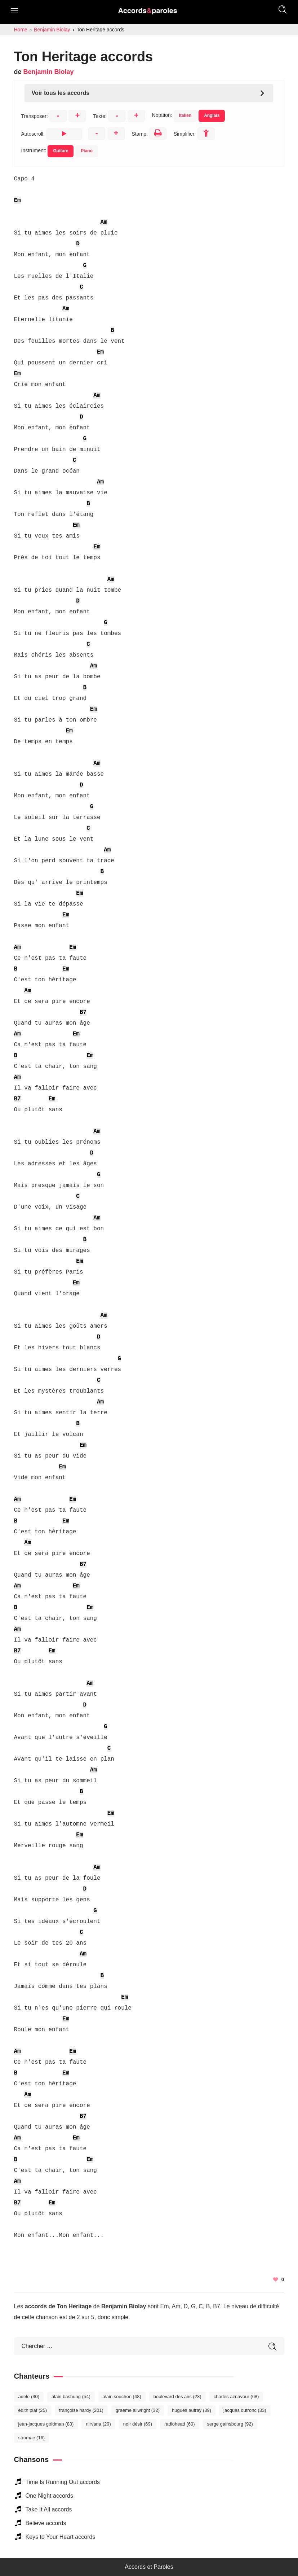  Describe the element at coordinates (29, 2396) in the screenshot. I see `Adele [Adele (30 éléments)]` at that location.